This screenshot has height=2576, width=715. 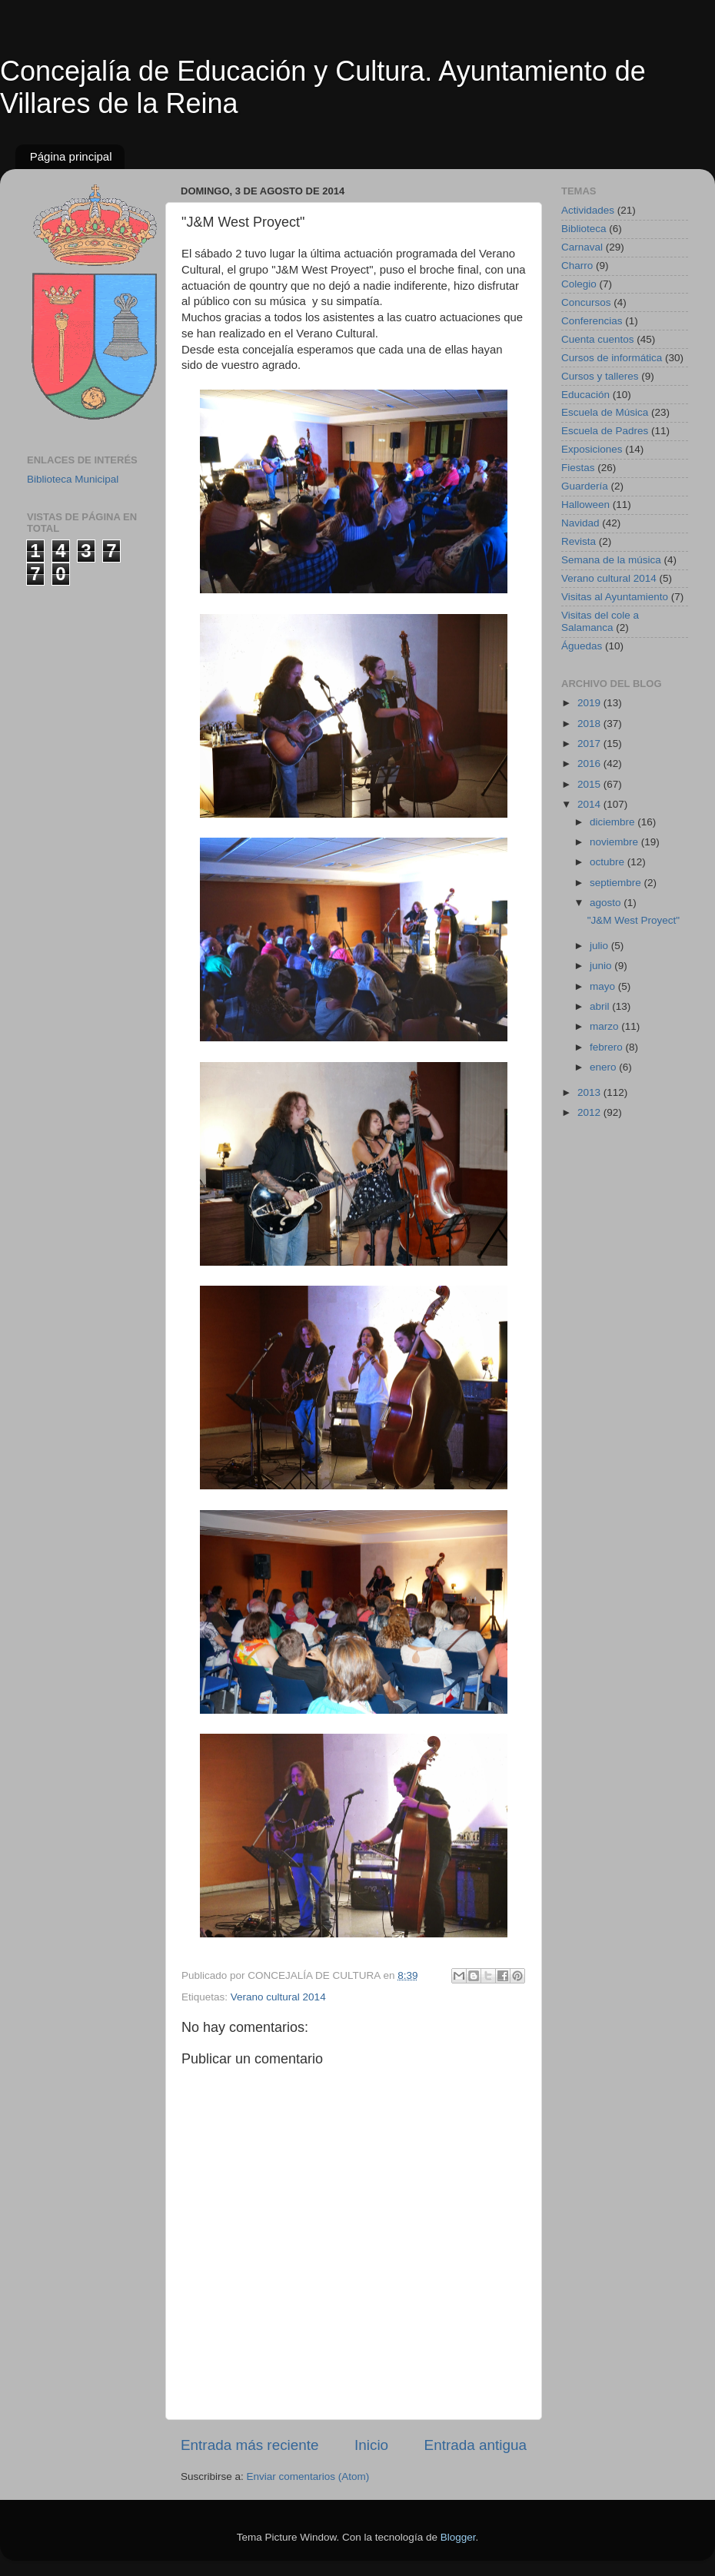 What do you see at coordinates (582, 247) in the screenshot?
I see `Carnaval` at bounding box center [582, 247].